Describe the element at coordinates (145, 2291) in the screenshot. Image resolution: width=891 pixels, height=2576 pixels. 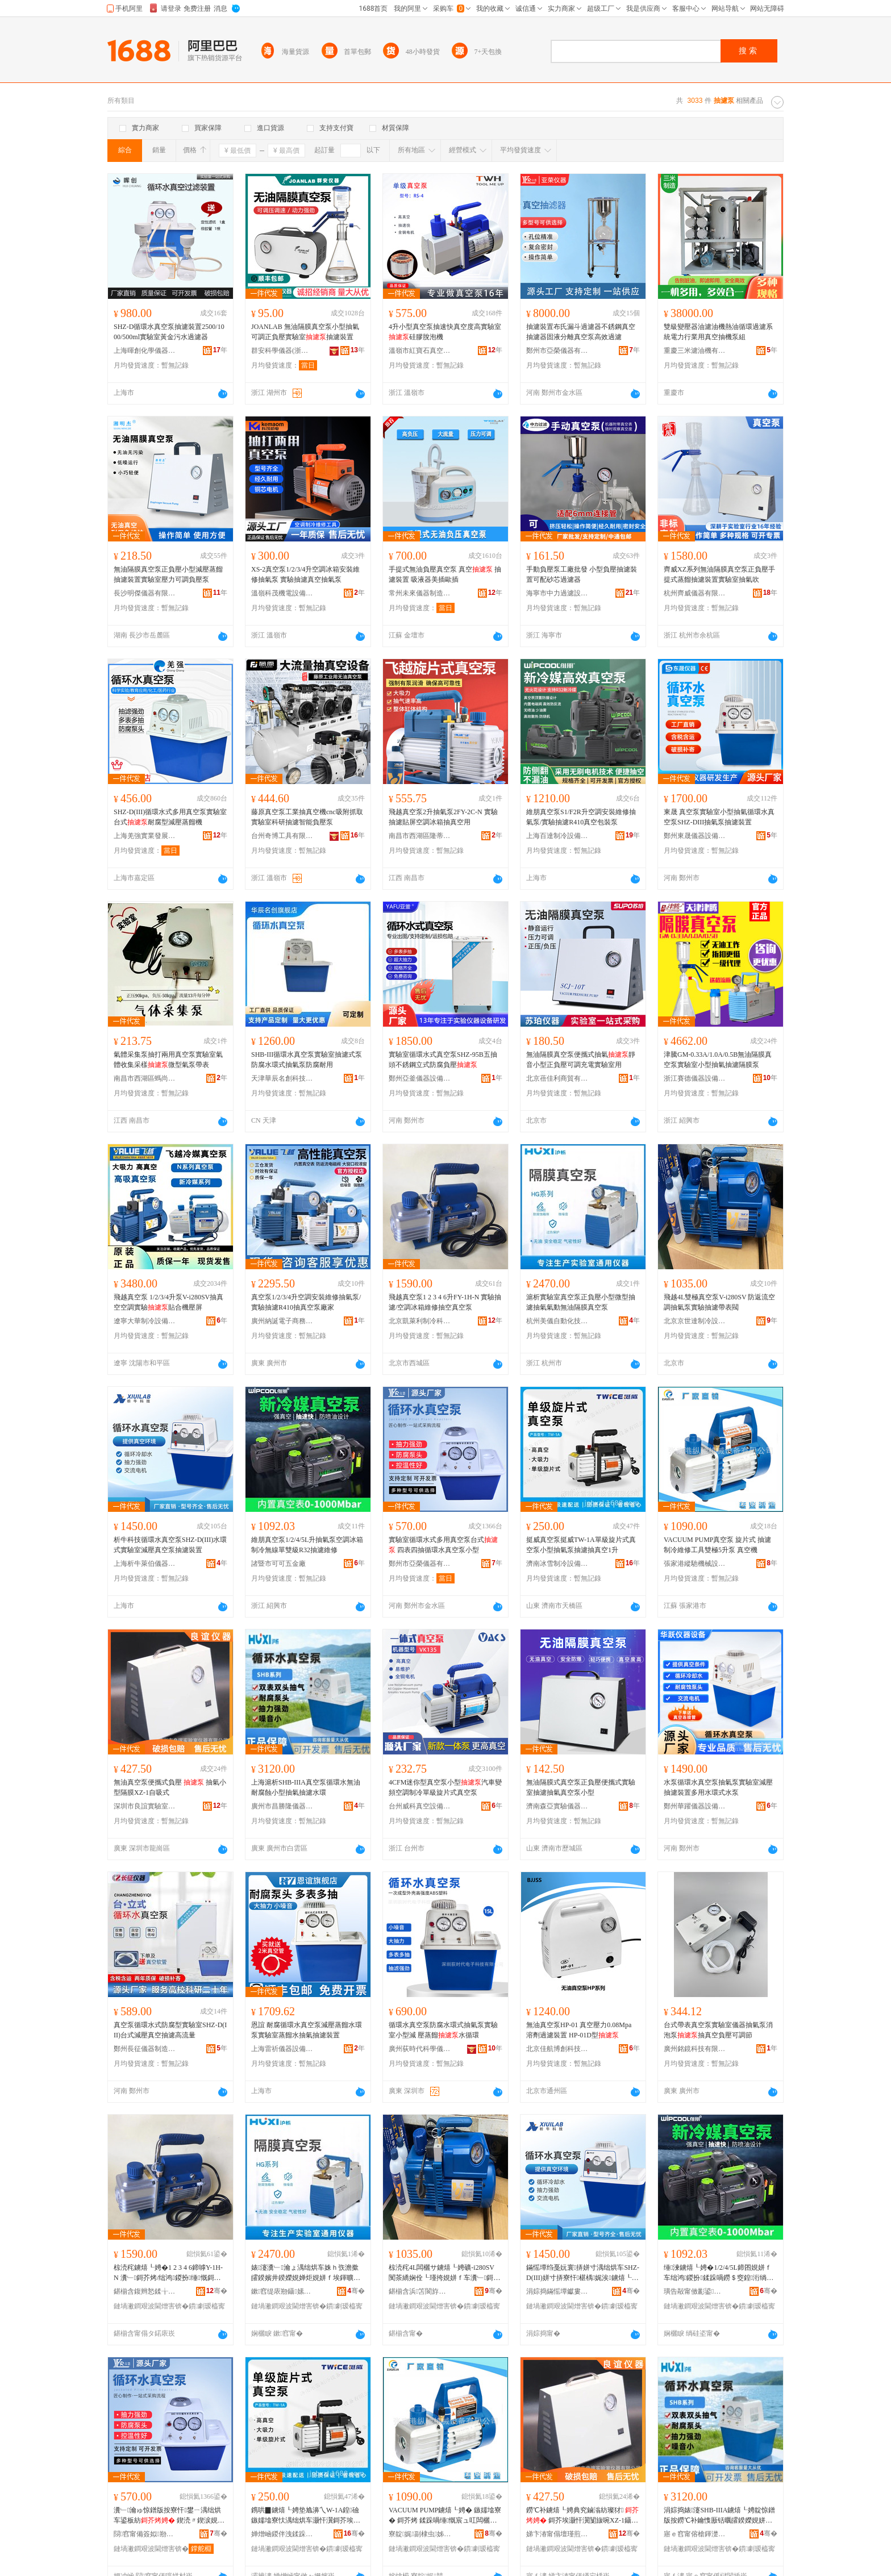
I see `鍖椾含鍑辫悐鍒╁埗鍐风鎶€鏈夐檺鍏徃` at that location.